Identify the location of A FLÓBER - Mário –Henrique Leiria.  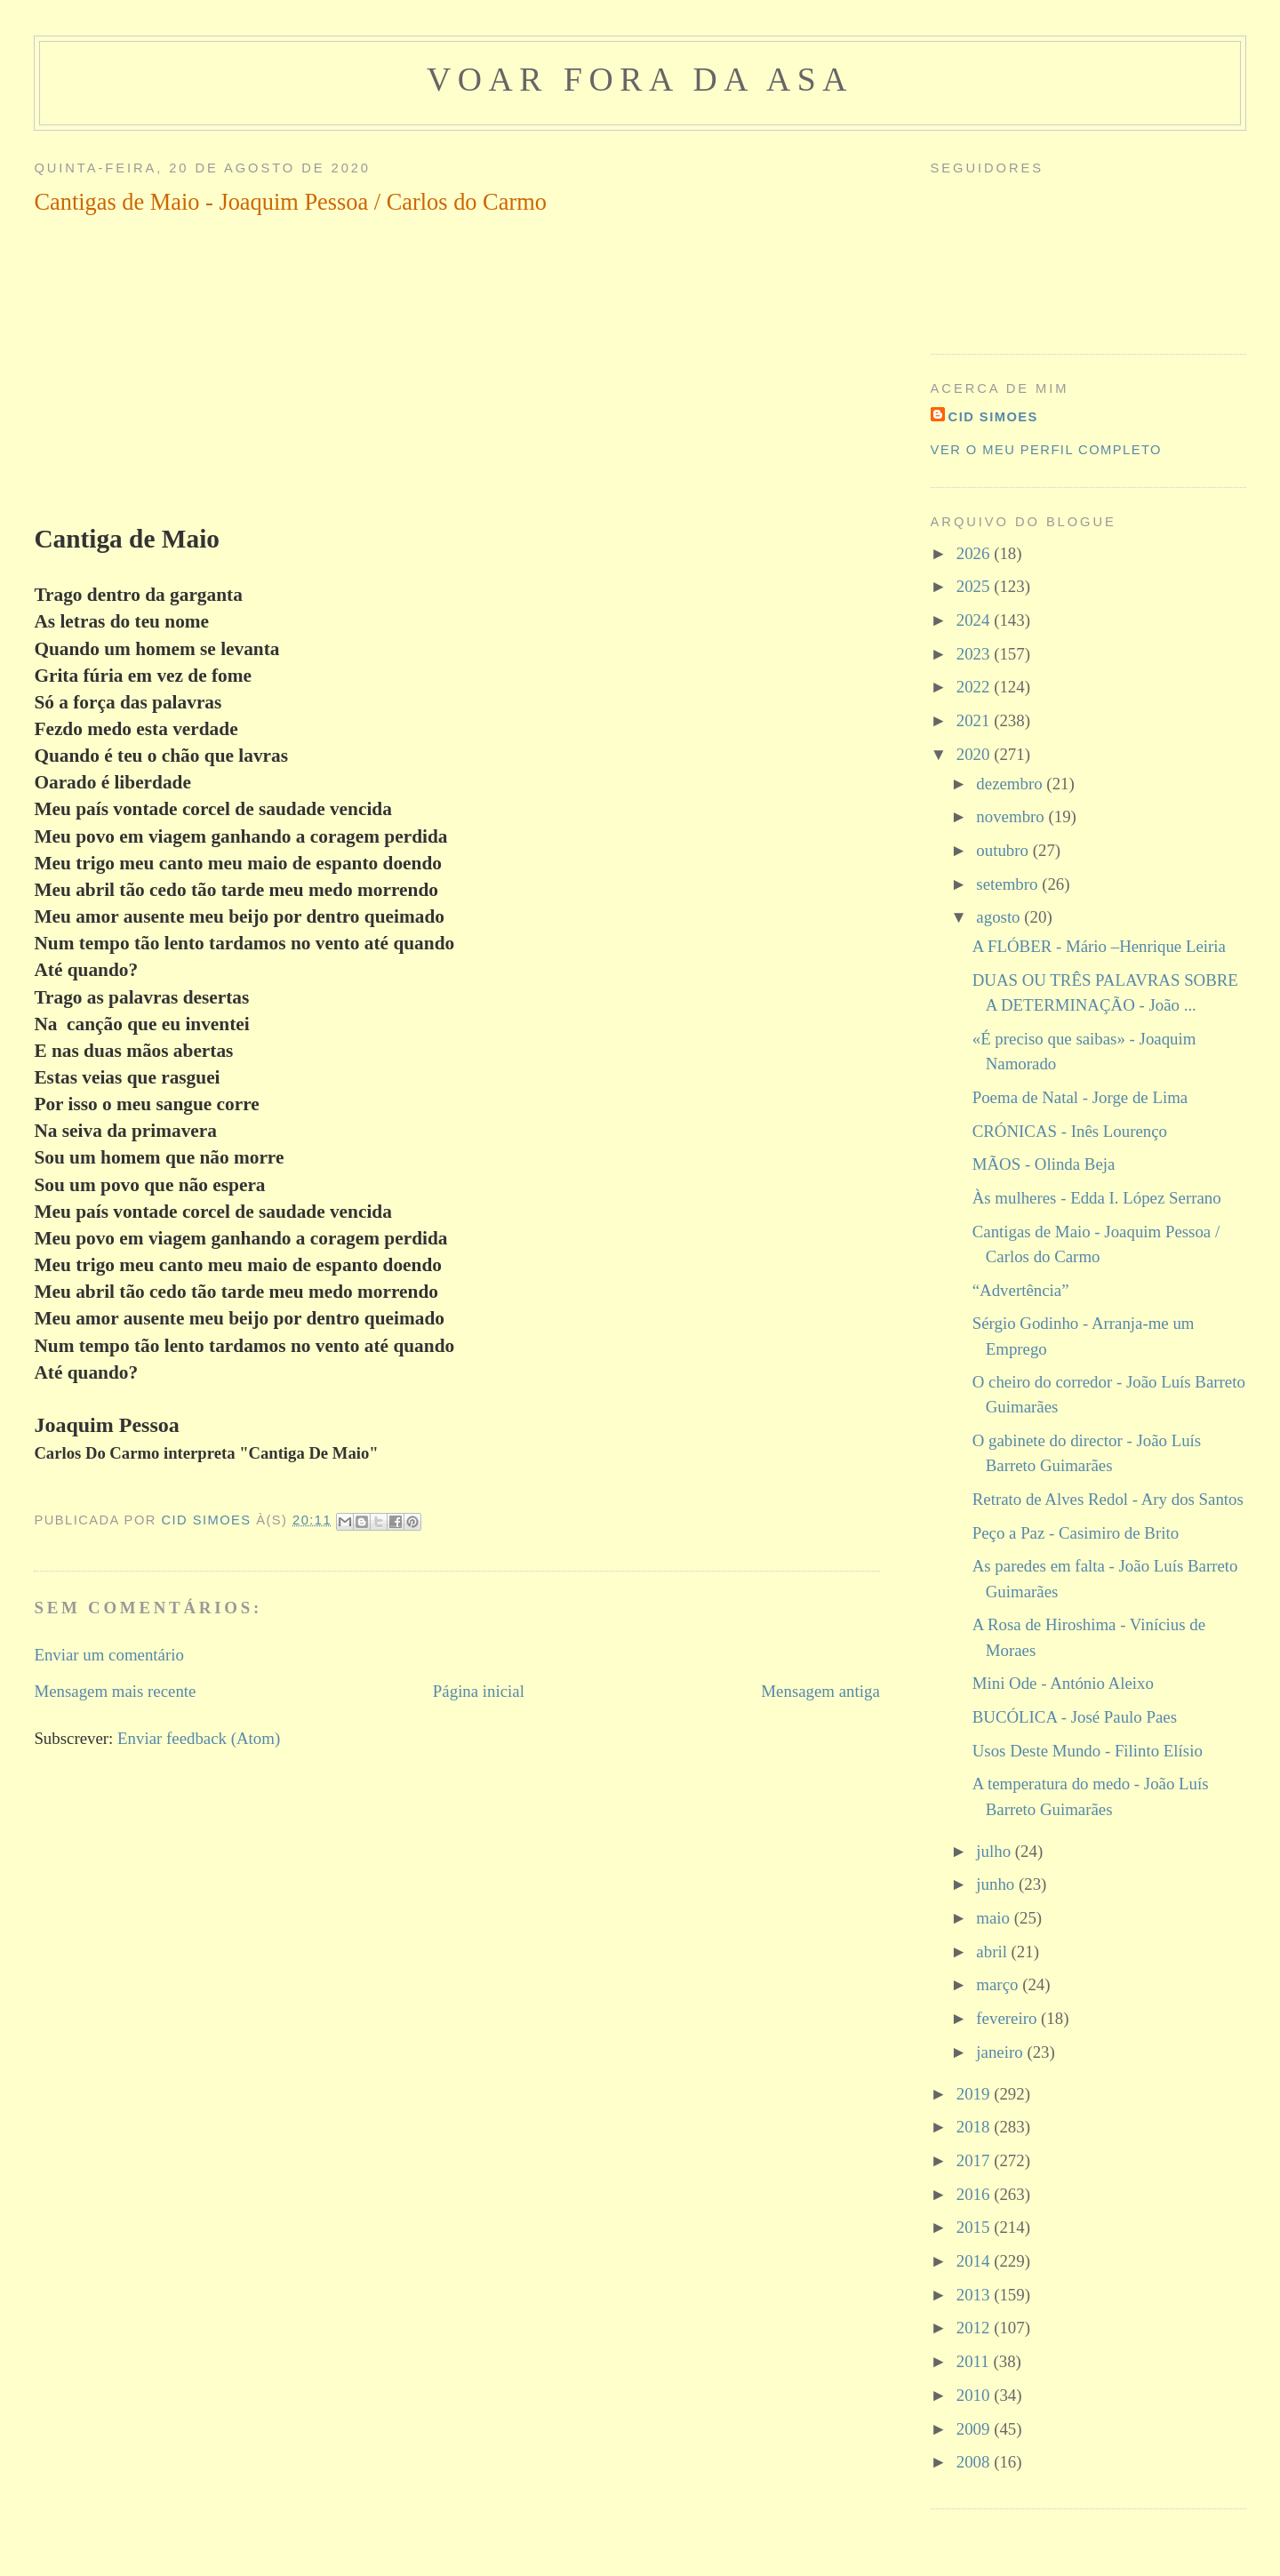
(1099, 946).